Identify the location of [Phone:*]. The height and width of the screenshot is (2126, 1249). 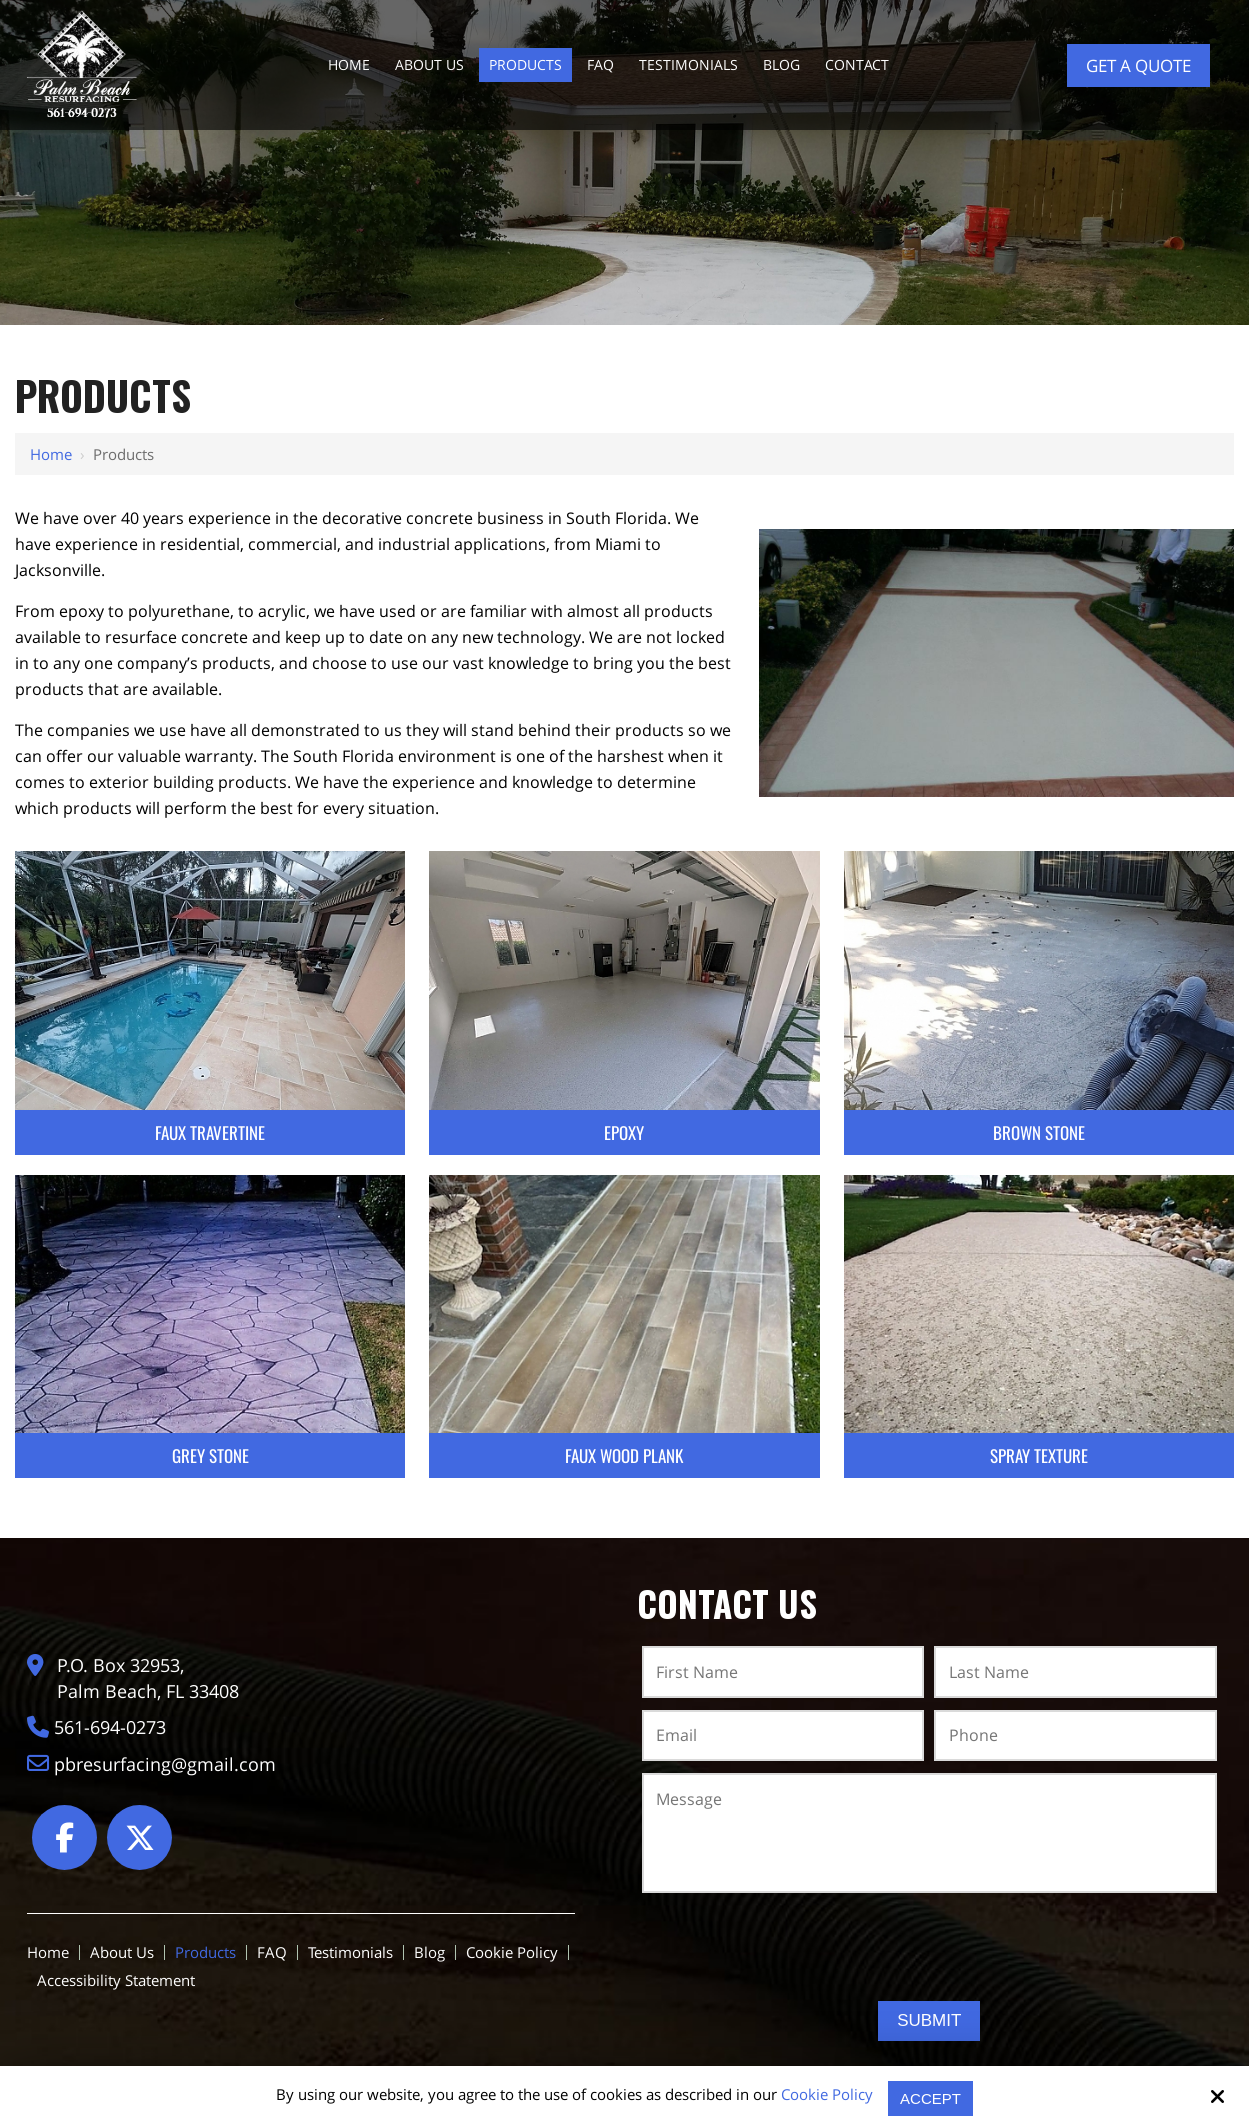
(1075, 1736).